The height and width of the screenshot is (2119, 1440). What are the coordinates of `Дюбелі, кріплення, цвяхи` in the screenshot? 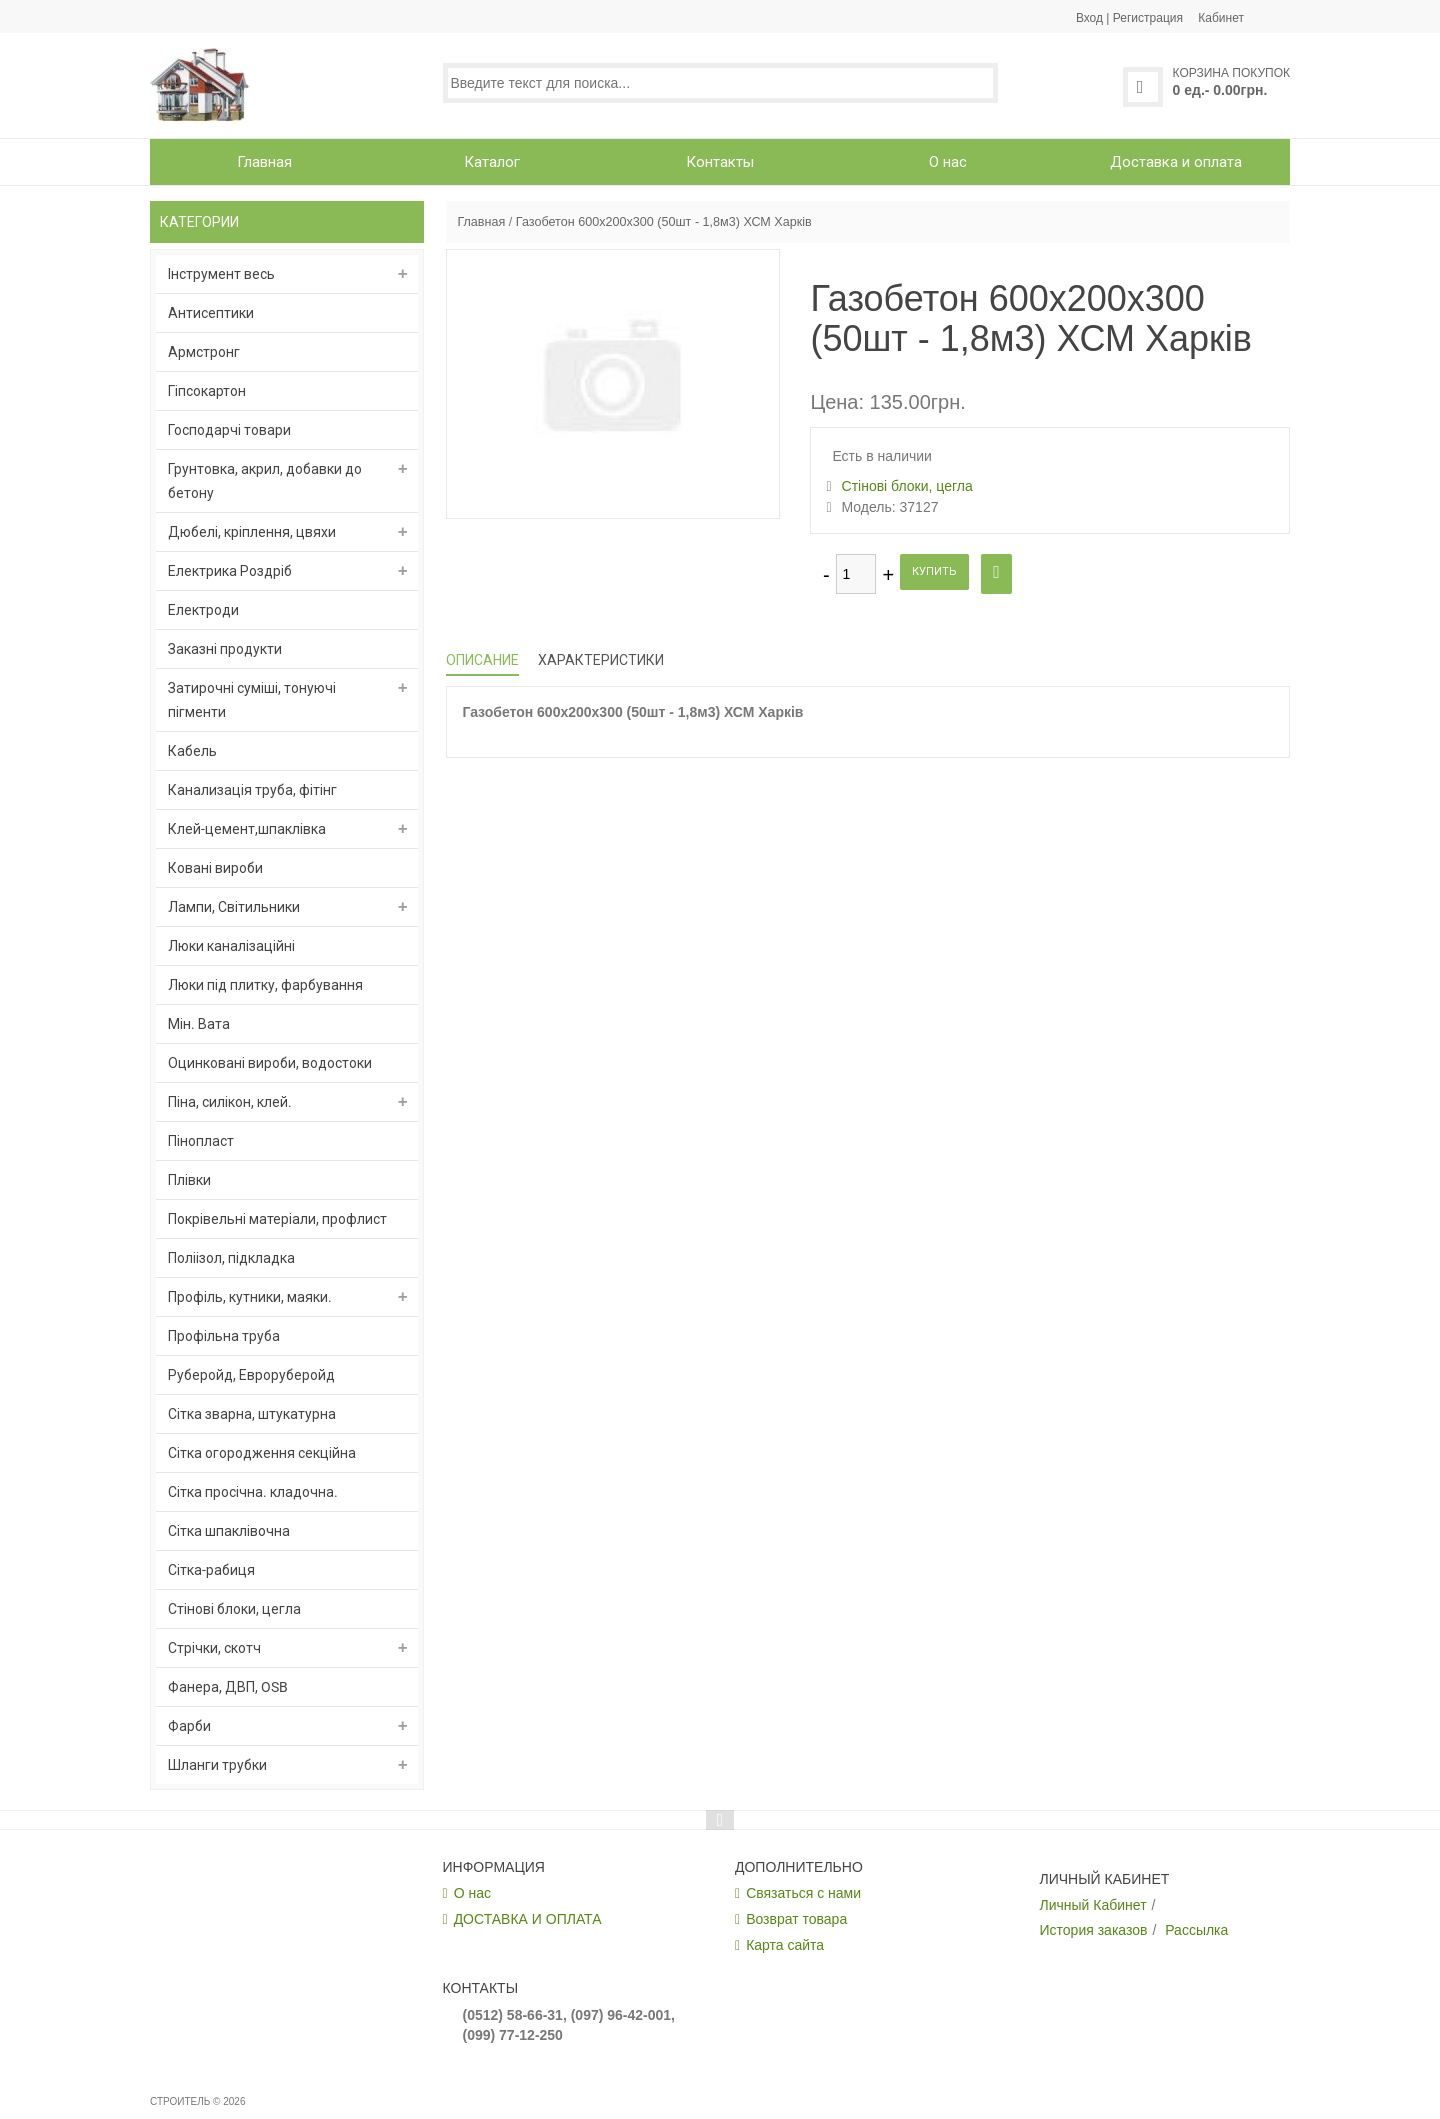 It's located at (252, 532).